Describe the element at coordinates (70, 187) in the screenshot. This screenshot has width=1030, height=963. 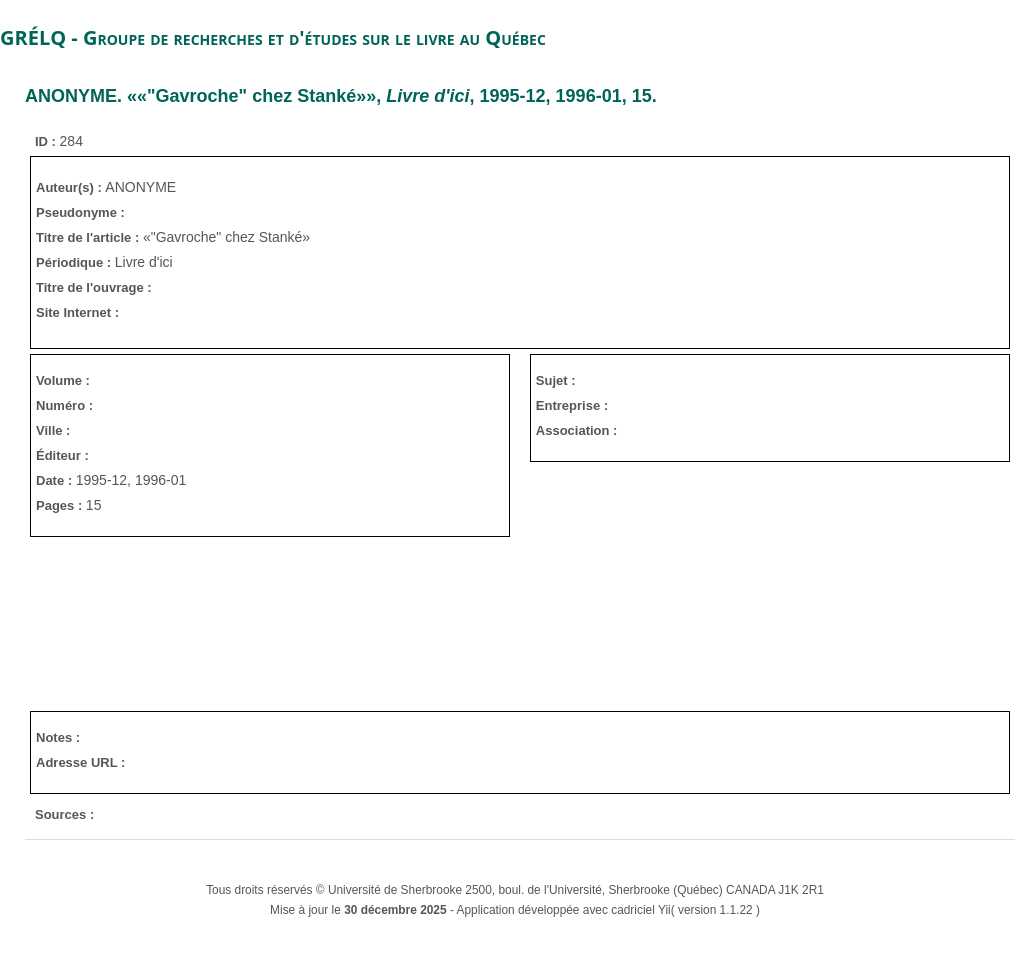
I see `Auteur(s) :` at that location.